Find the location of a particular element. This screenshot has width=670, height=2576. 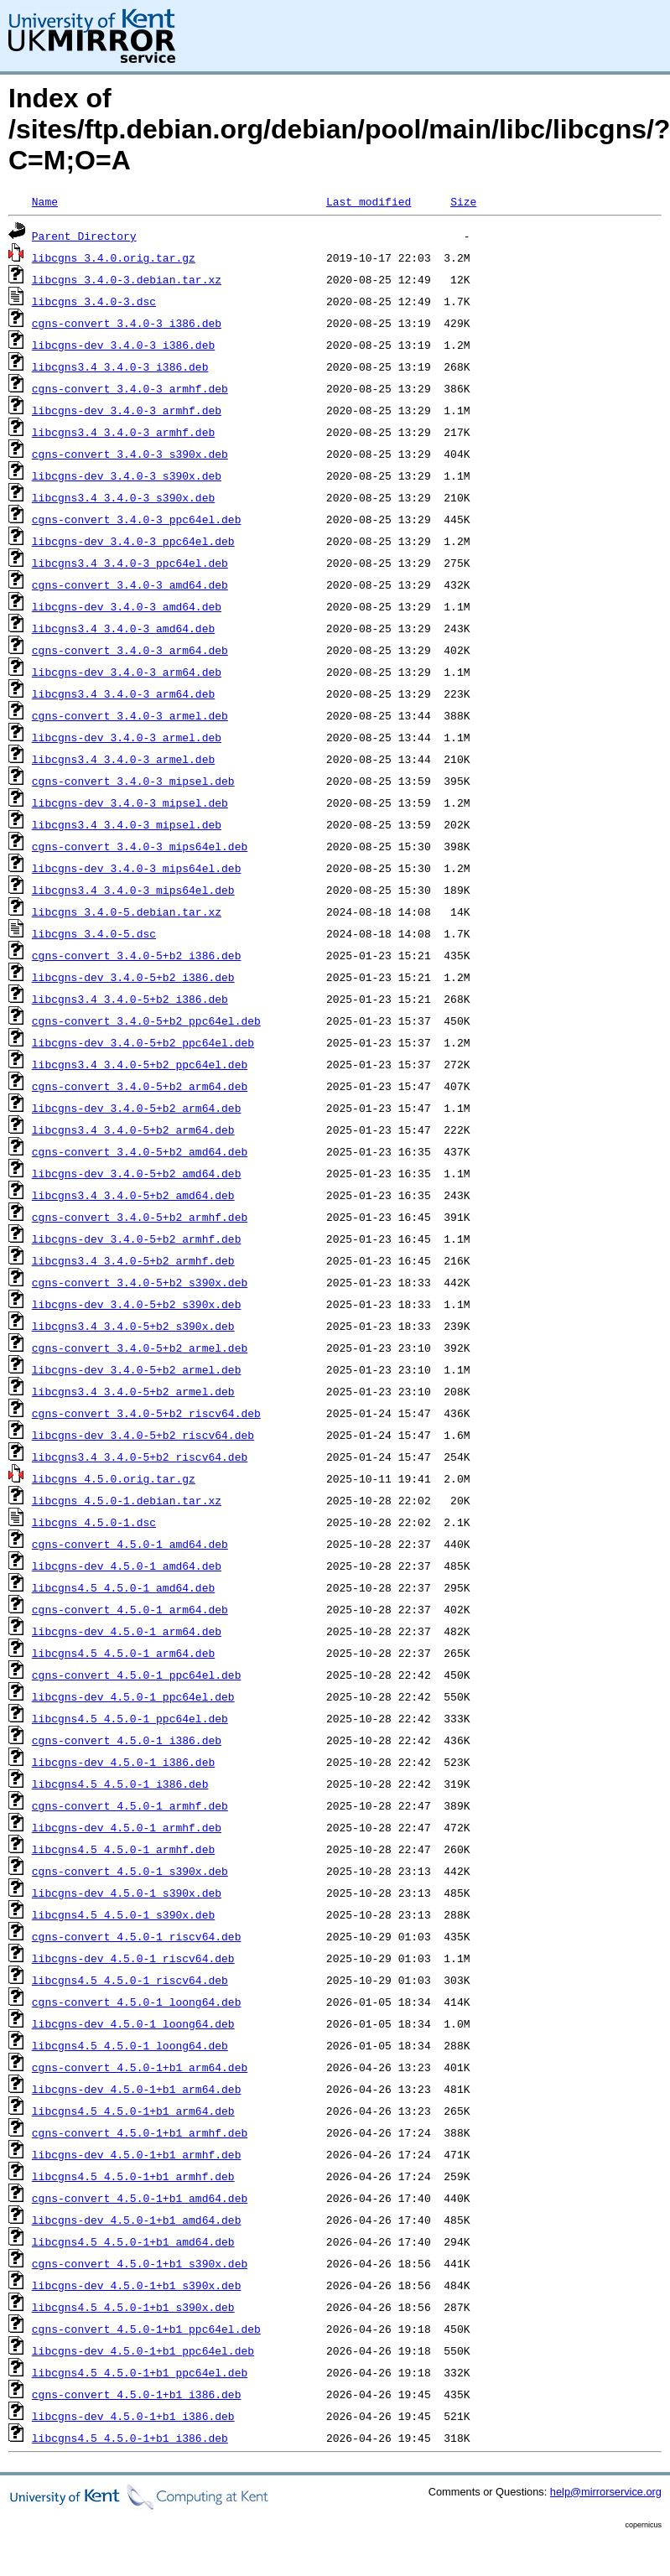

libcgns3.4_3.4.0-3_ppc64el.deb is located at coordinates (130, 562).